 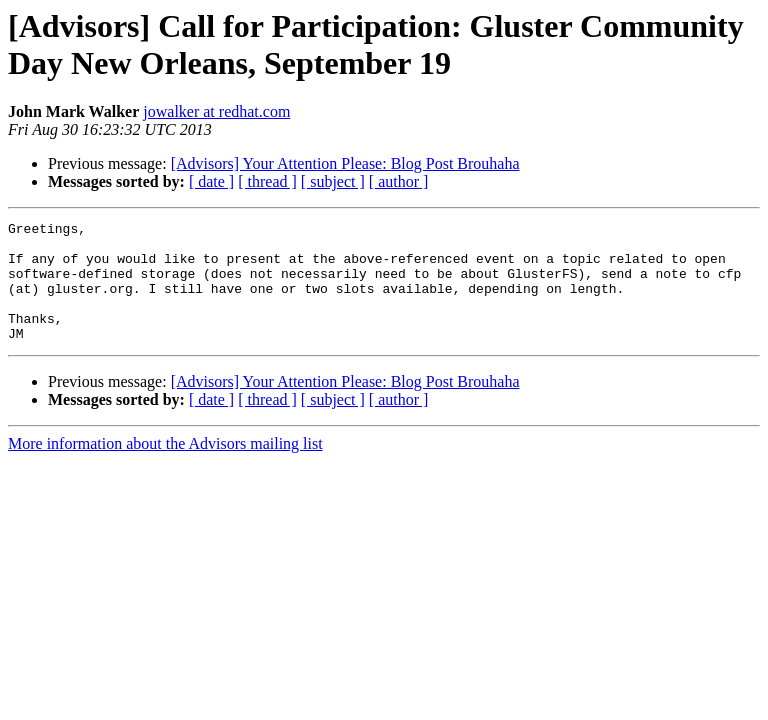 I want to click on jowalker at redhat.com, so click(x=216, y=111).